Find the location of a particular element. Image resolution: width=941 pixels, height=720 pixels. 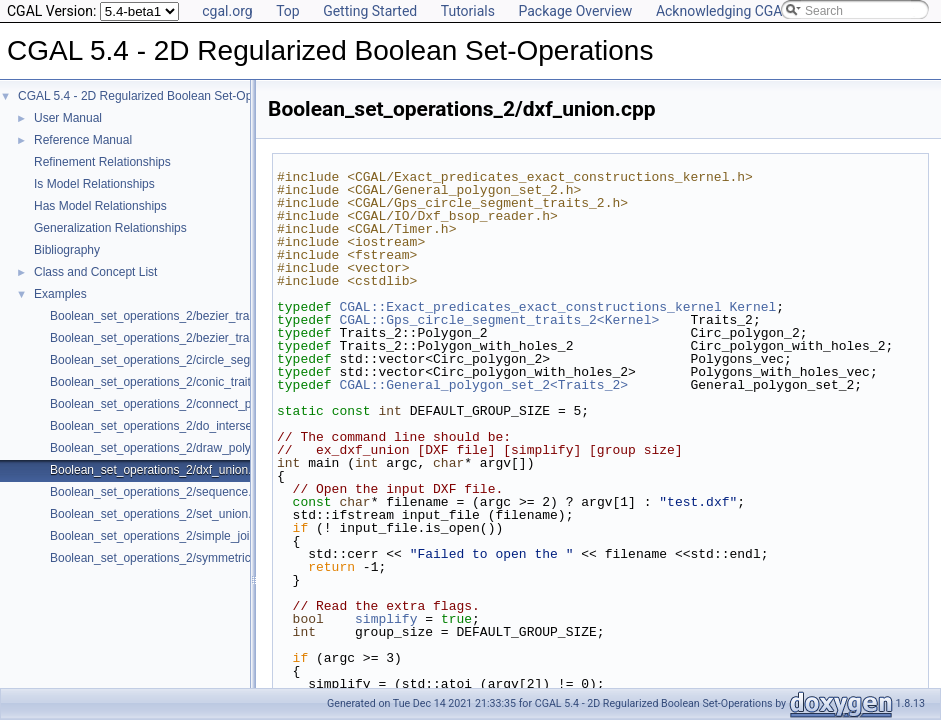

Bibliography is located at coordinates (67, 250).